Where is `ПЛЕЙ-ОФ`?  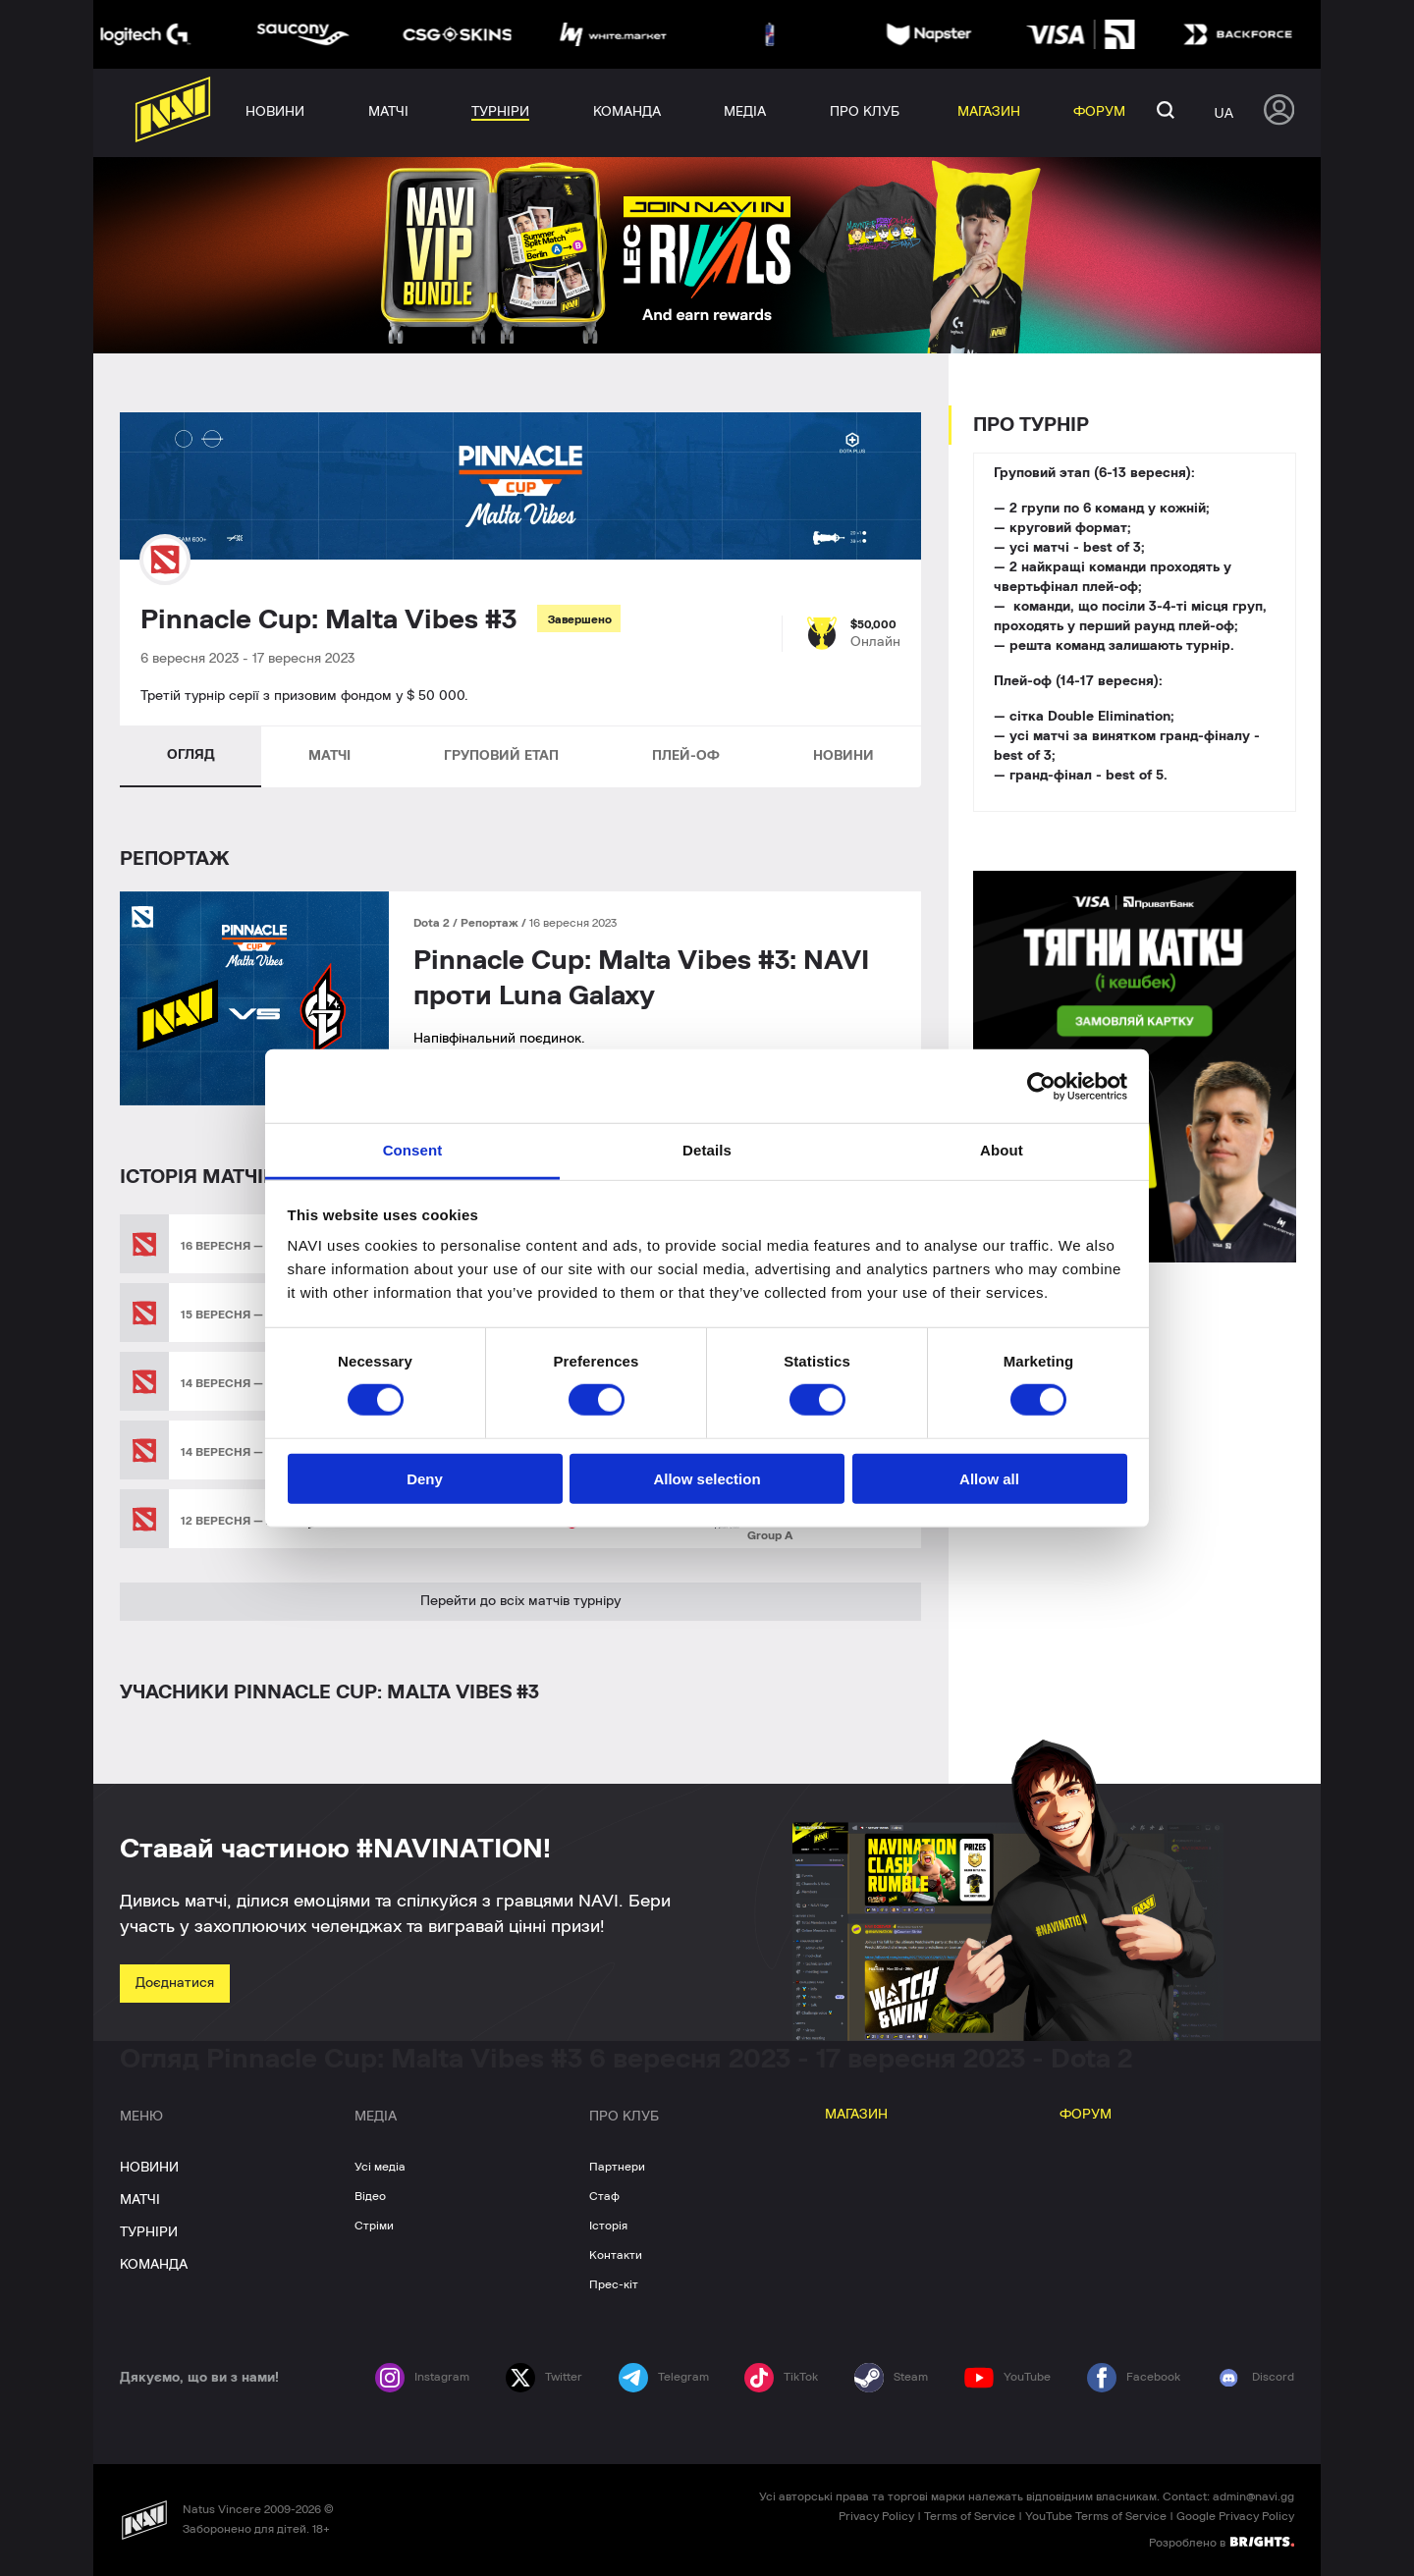 ПЛЕЙ-ОФ is located at coordinates (686, 756).